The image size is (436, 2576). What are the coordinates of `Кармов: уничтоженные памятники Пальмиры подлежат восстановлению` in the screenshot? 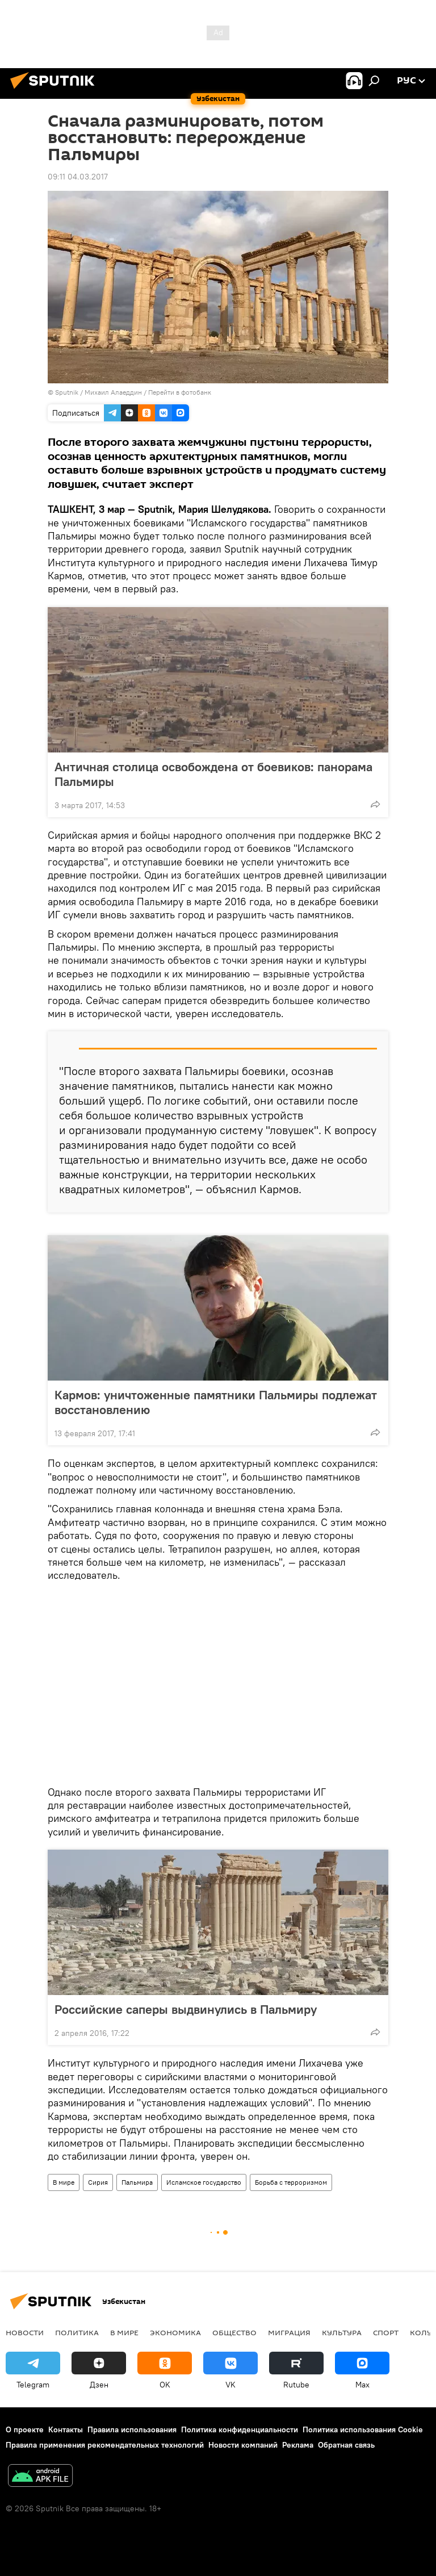 It's located at (215, 1402).